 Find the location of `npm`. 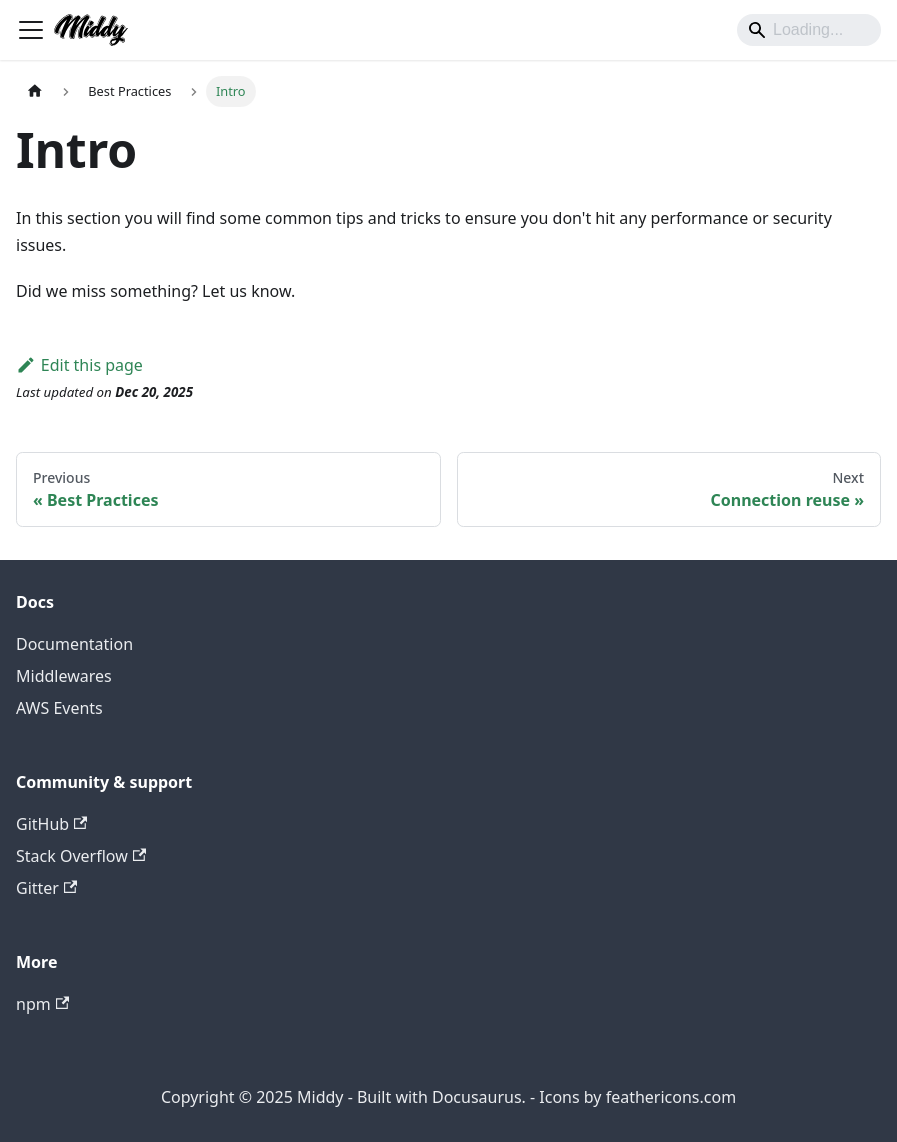

npm is located at coordinates (42, 1004).